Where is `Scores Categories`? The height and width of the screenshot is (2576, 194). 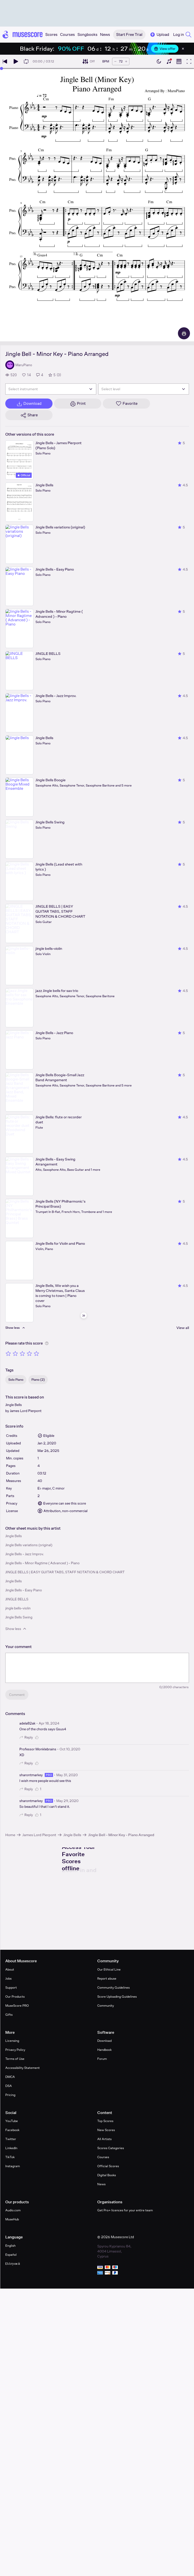
Scores Categories is located at coordinates (110, 2148).